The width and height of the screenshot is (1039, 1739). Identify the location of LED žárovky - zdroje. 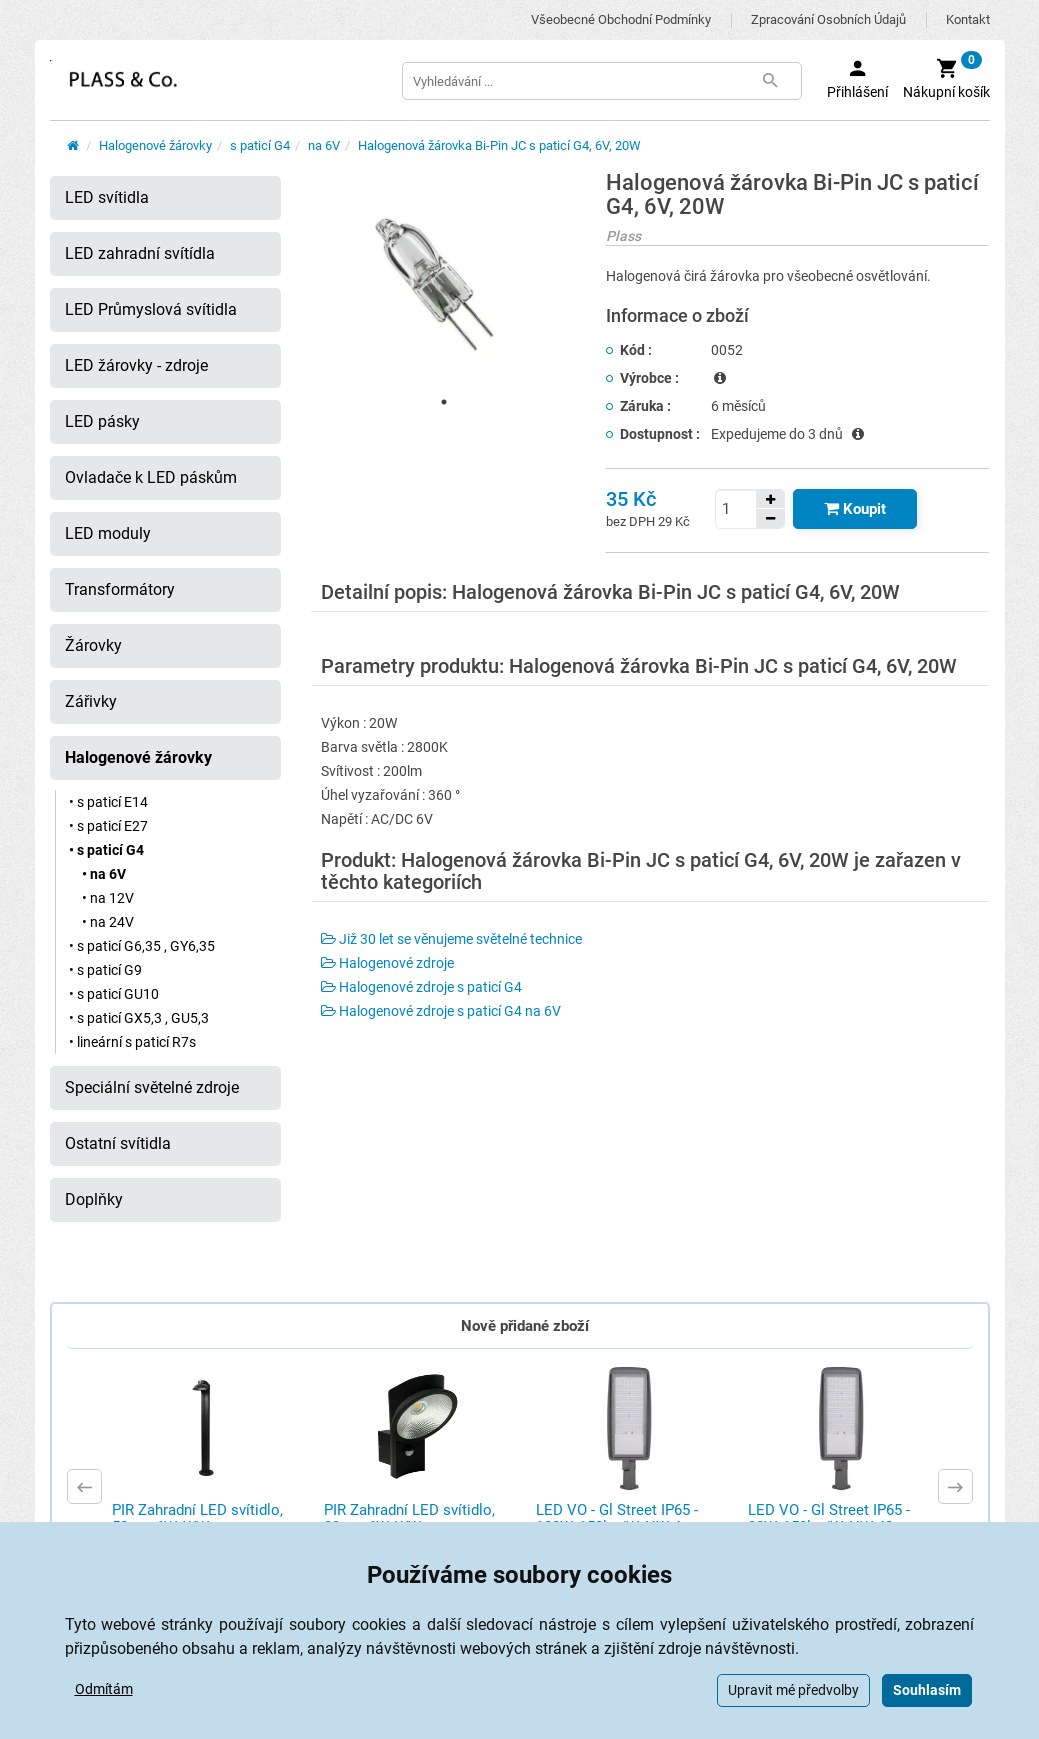
(136, 365).